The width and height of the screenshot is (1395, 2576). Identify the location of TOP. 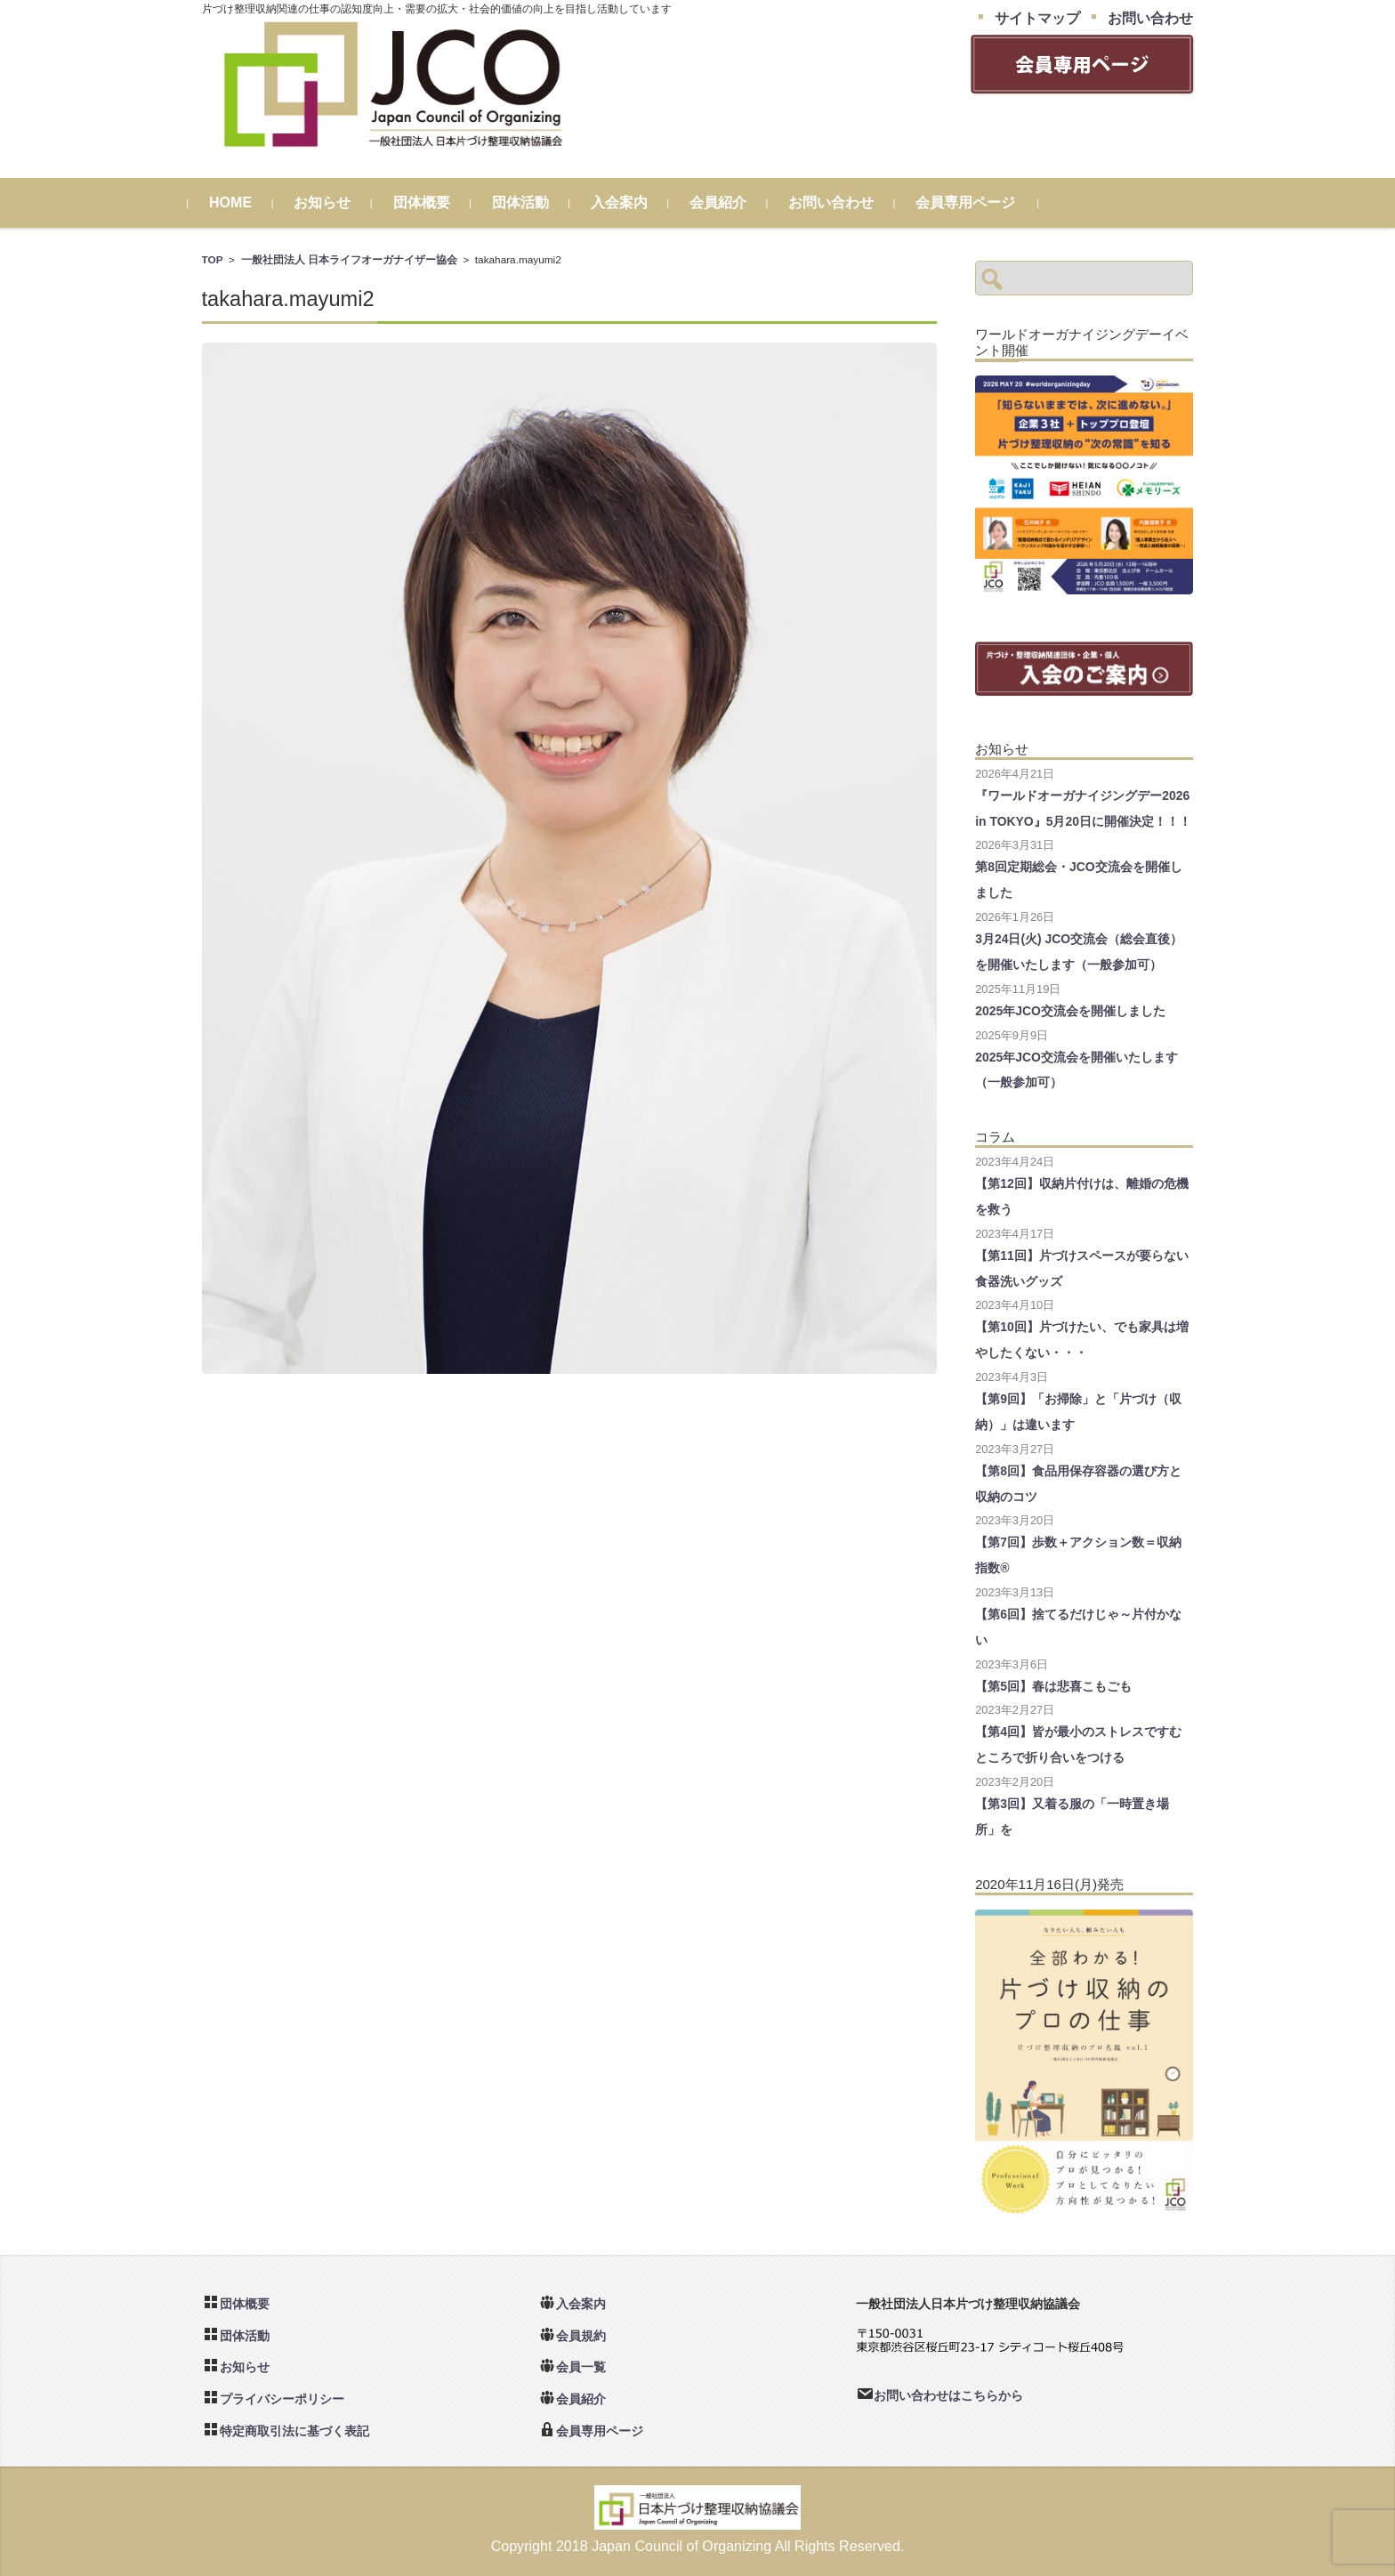
(212, 259).